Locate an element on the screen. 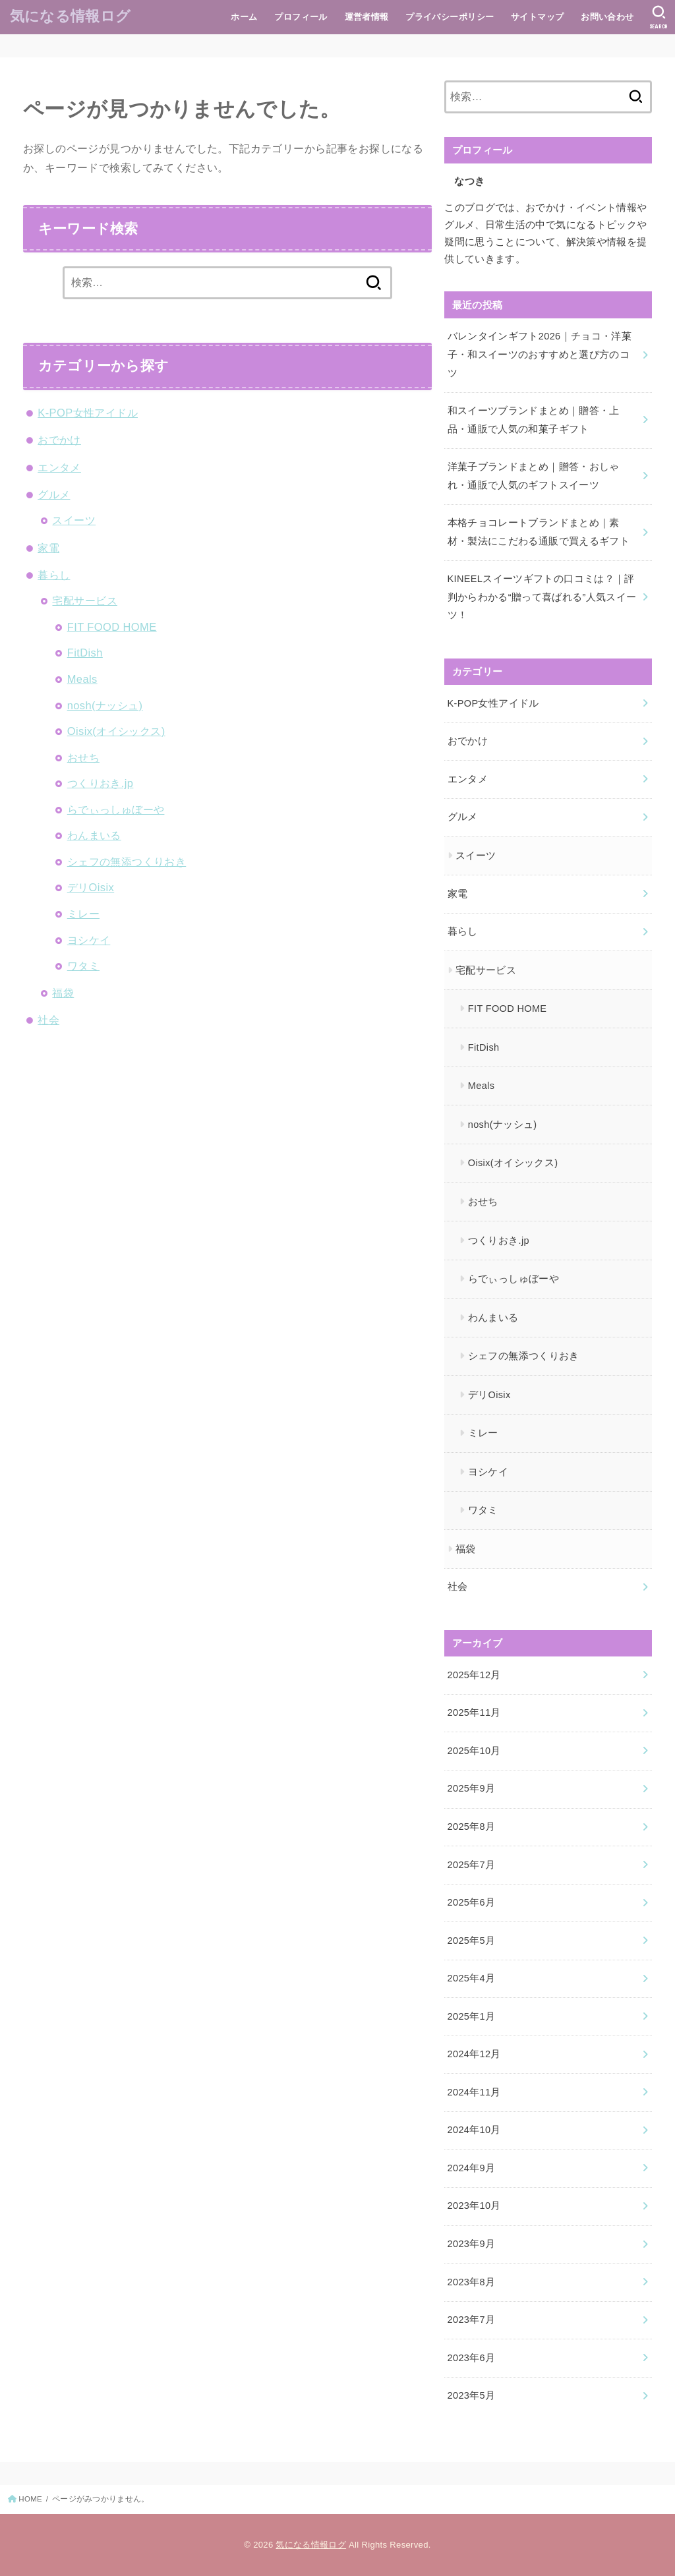 This screenshot has height=2576, width=675. 2025年11月 is located at coordinates (474, 1712).